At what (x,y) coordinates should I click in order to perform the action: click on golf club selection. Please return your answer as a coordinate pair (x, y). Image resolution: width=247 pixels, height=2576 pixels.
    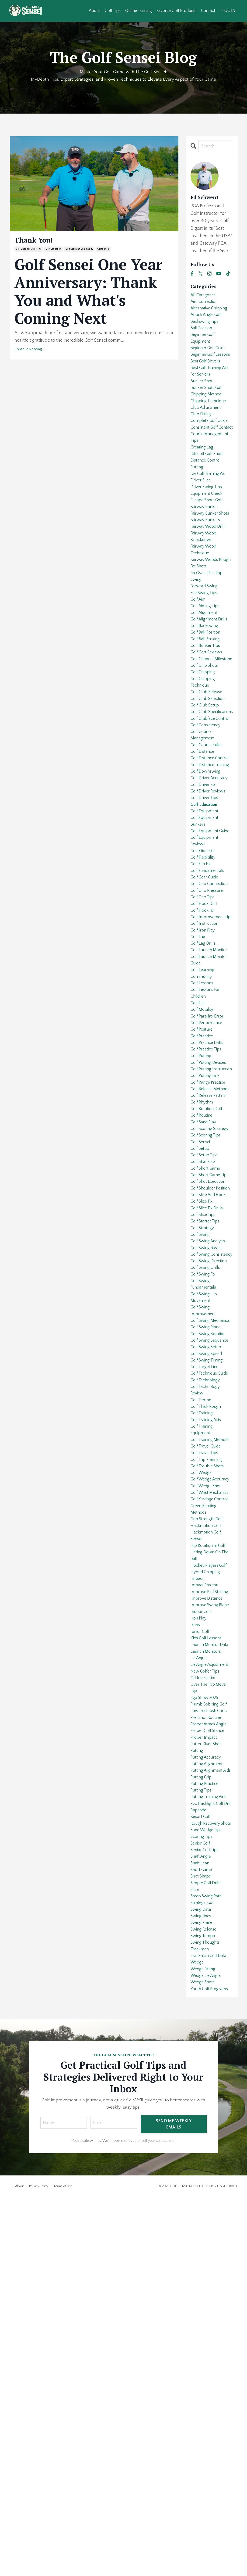
    Looking at the image, I should click on (210, 789).